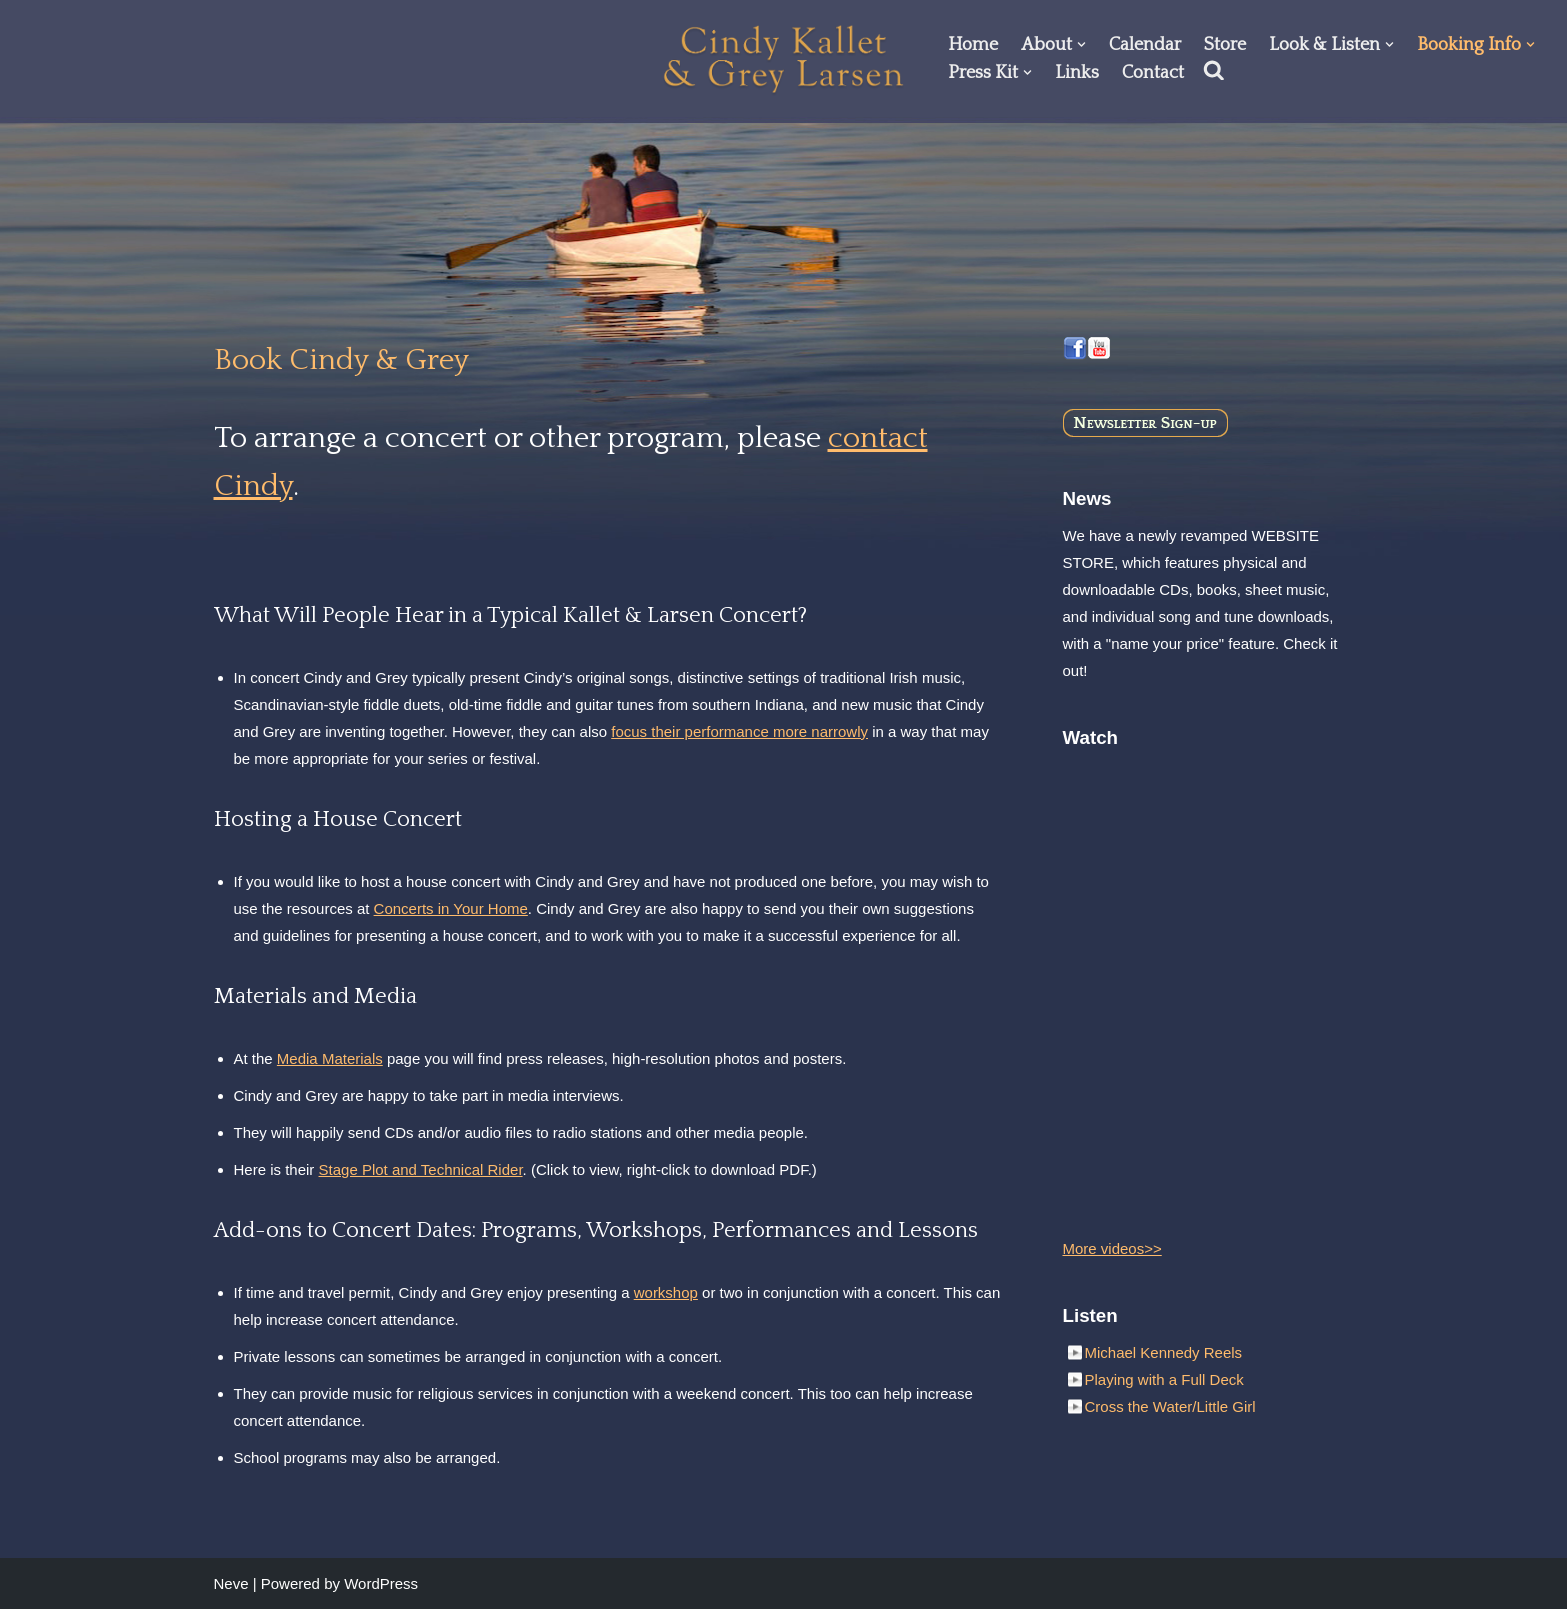  I want to click on More videos>>, so click(1112, 1248).